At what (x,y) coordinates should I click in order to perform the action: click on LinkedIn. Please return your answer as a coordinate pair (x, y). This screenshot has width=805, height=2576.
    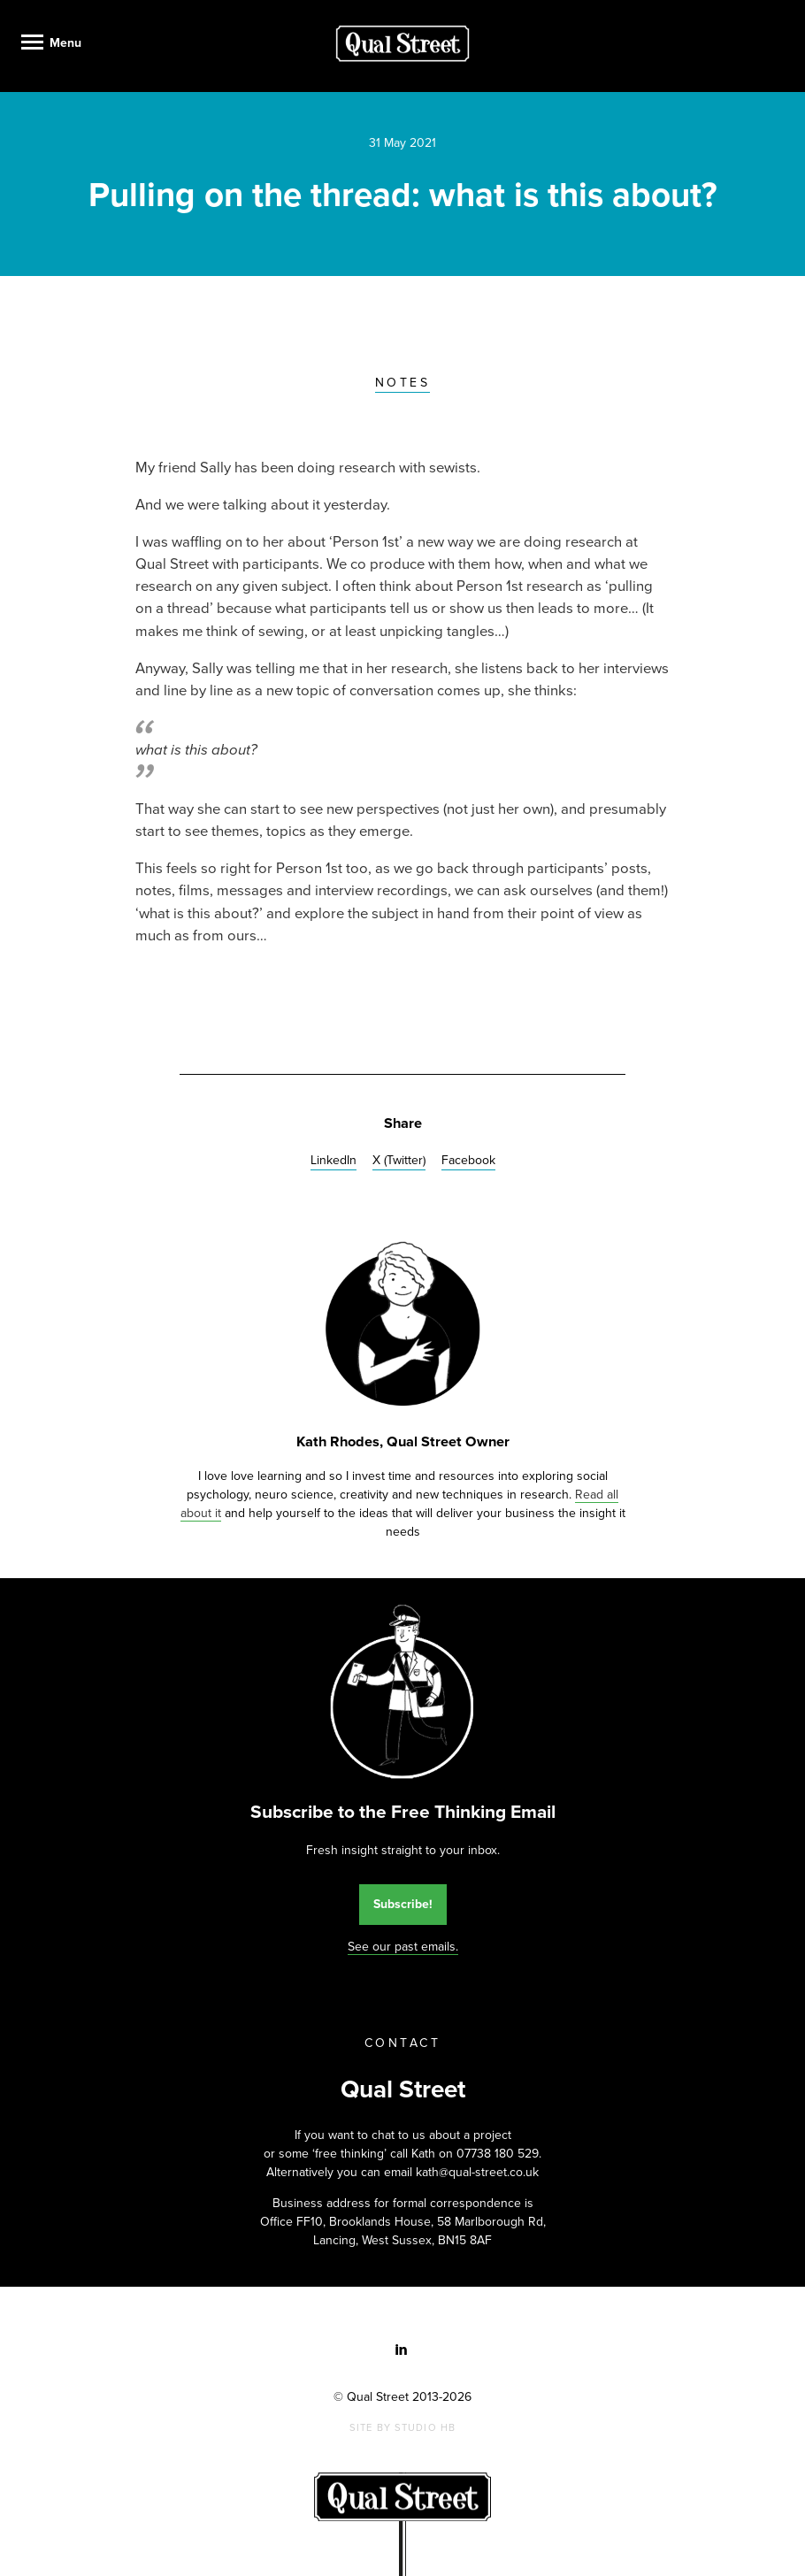
    Looking at the image, I should click on (333, 1160).